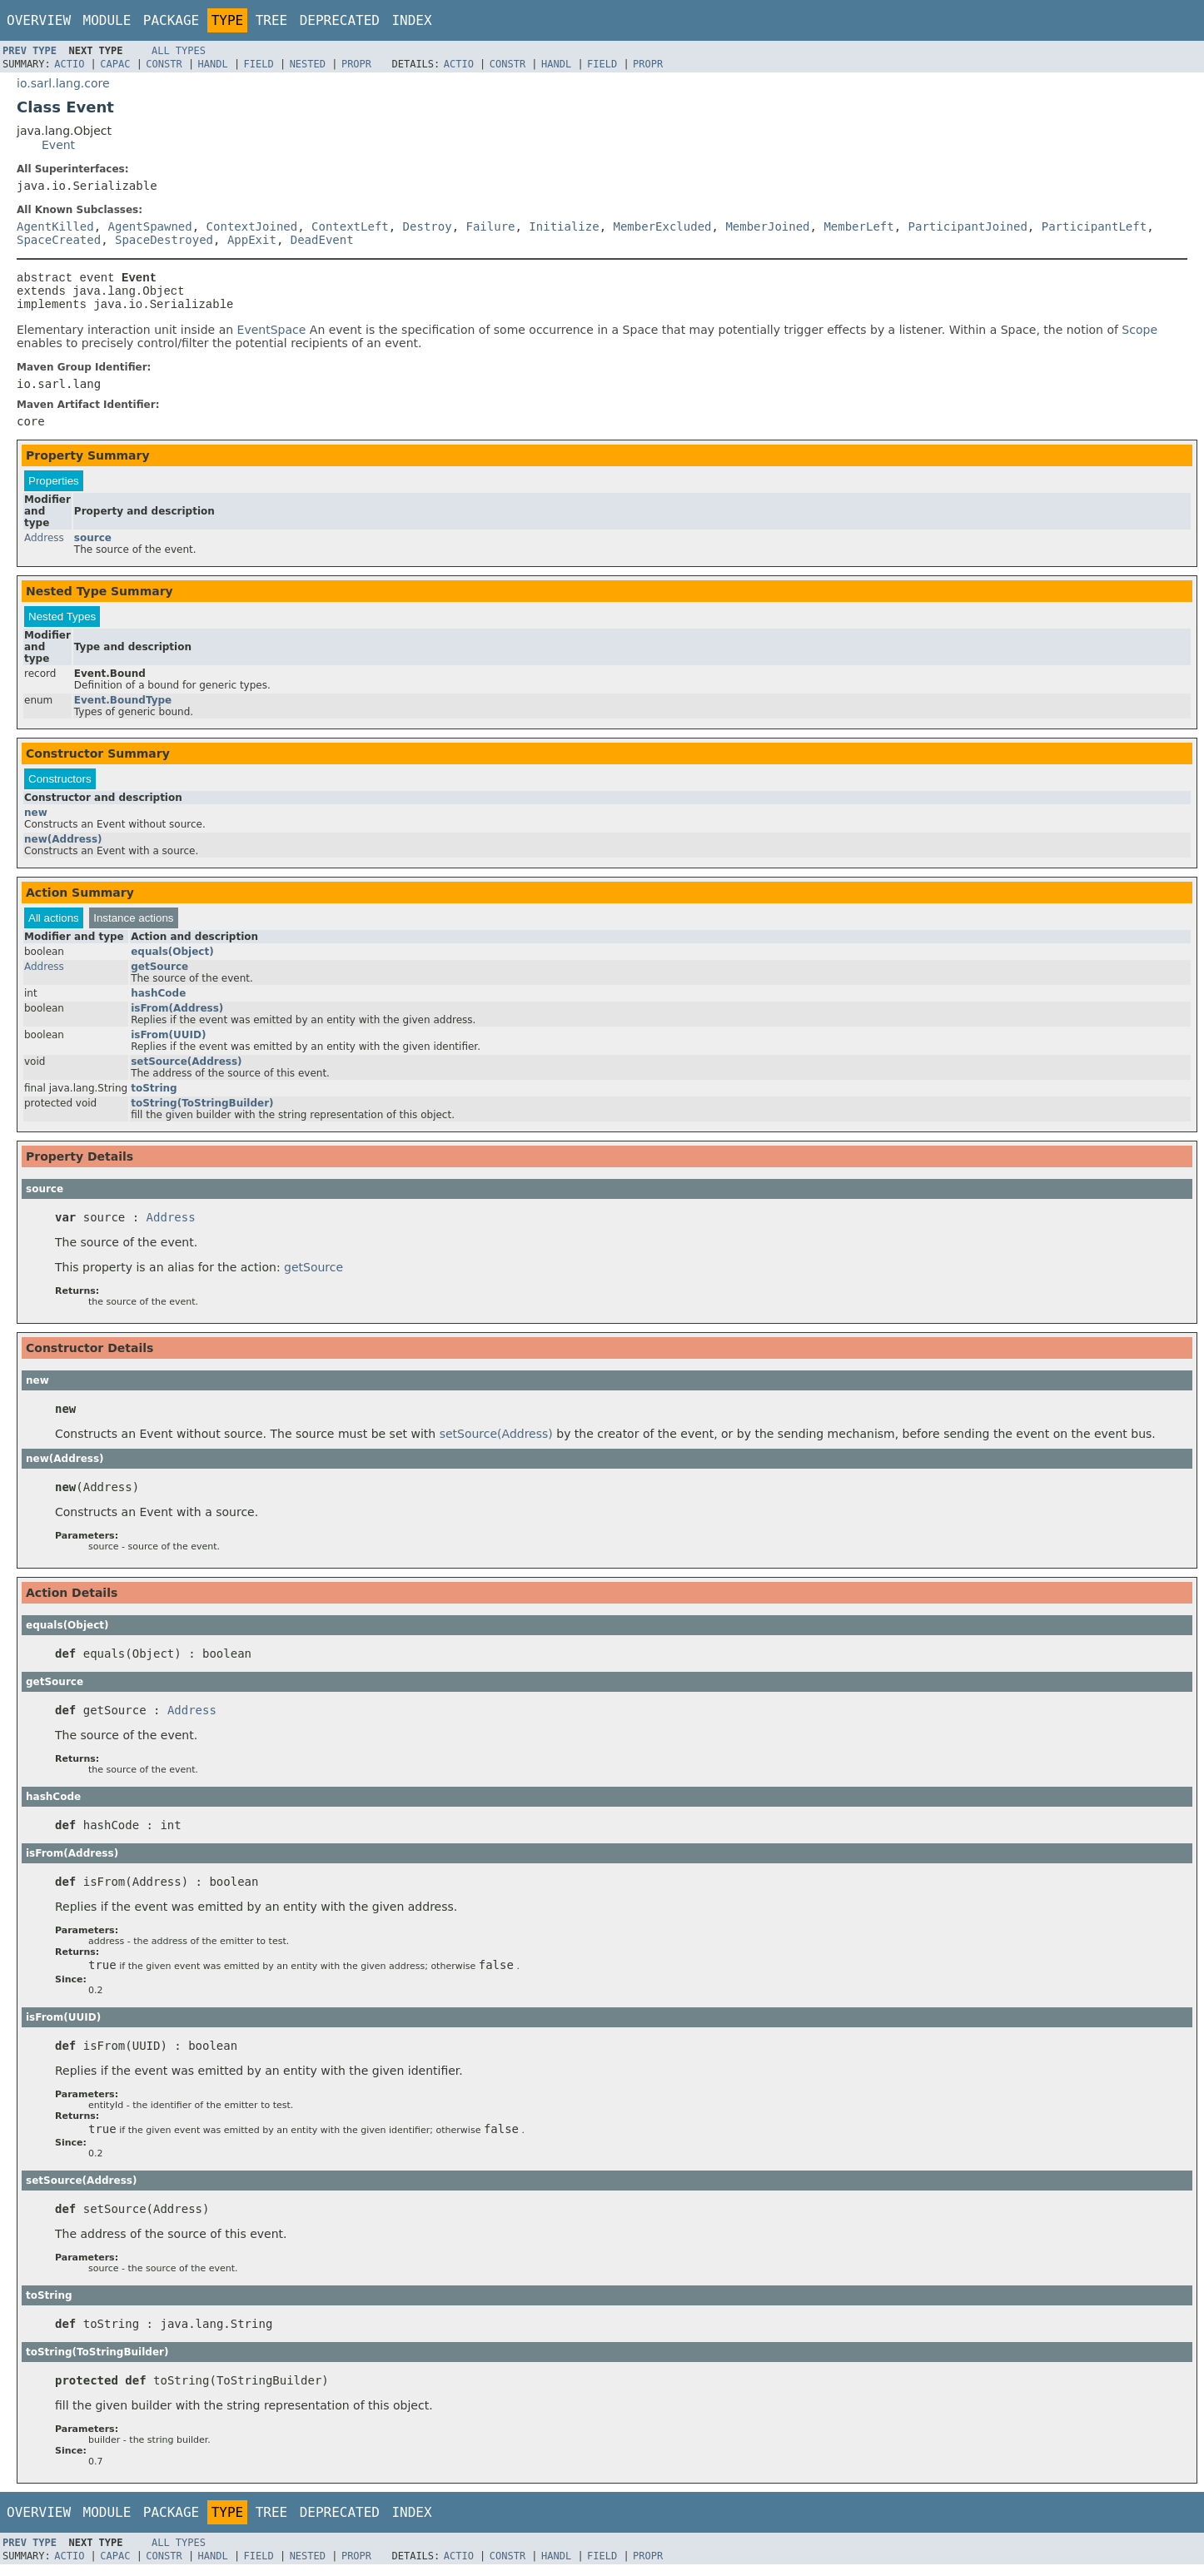  I want to click on Tree, so click(272, 20).